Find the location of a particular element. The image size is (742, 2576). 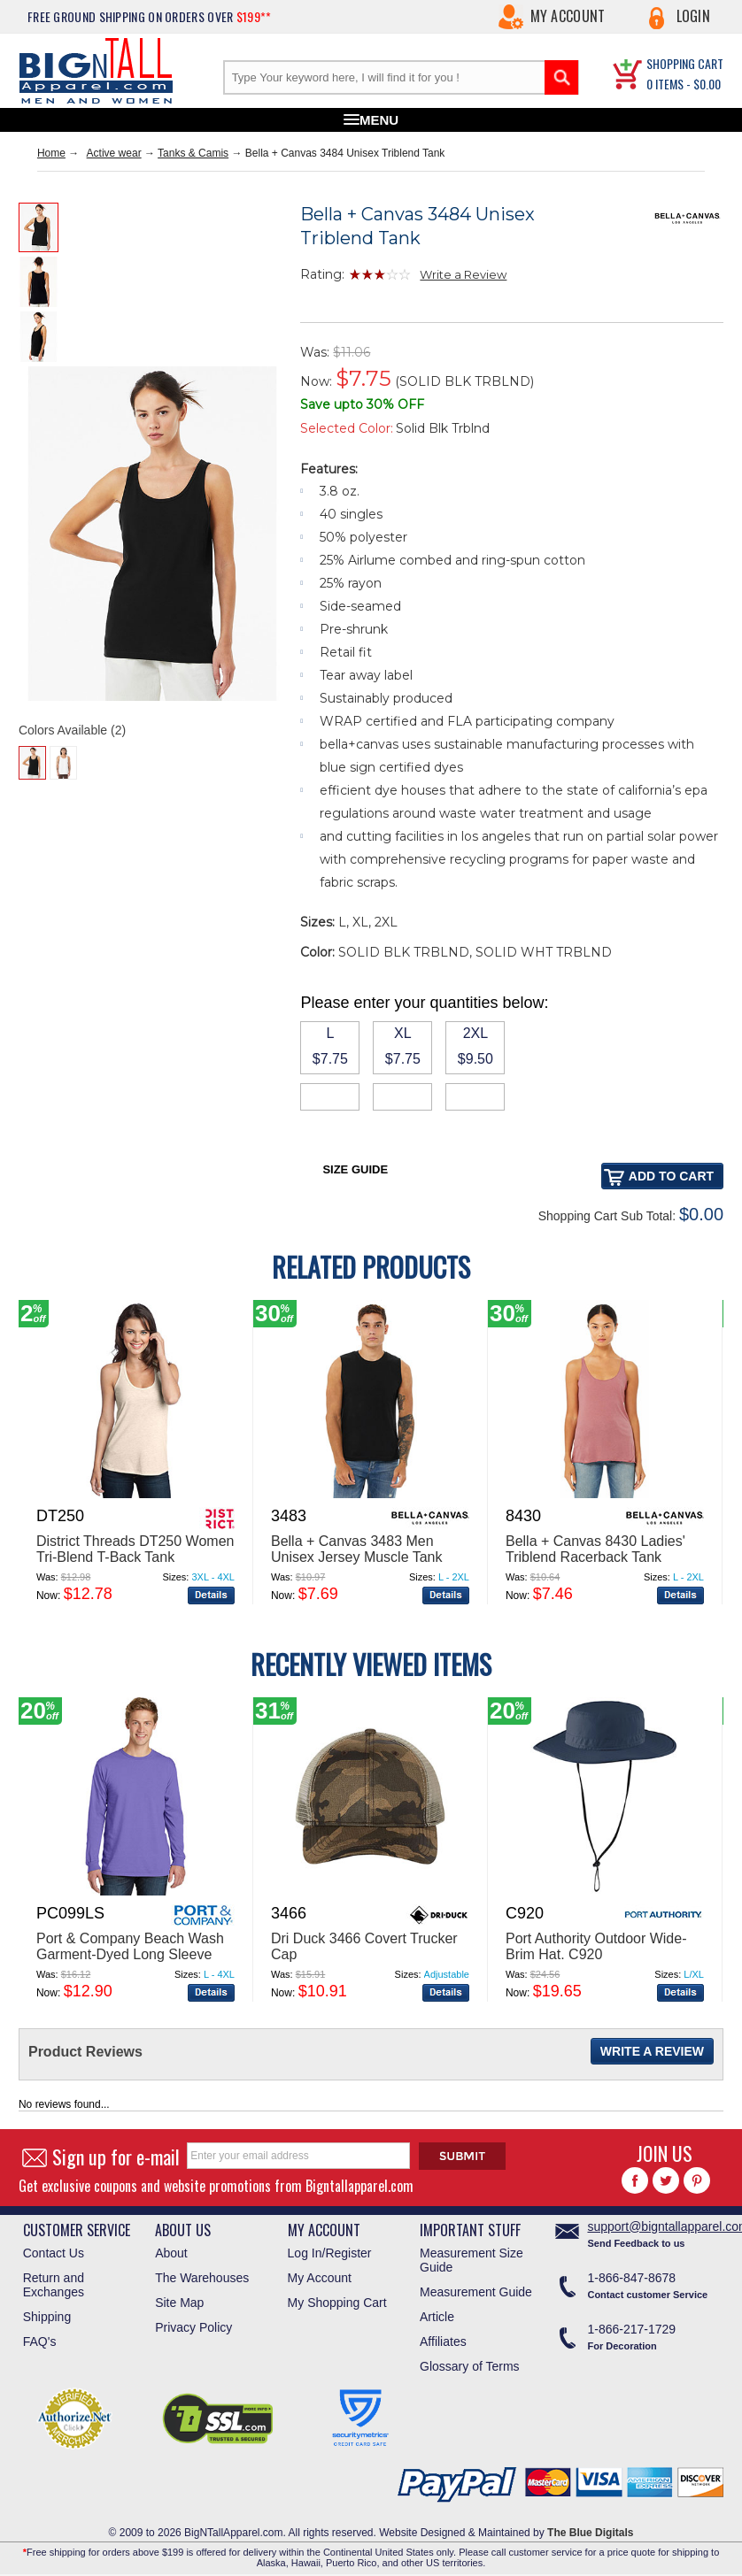

District Threads DT250 Women Tri-Blend T-Back Tank is located at coordinates (135, 1549).